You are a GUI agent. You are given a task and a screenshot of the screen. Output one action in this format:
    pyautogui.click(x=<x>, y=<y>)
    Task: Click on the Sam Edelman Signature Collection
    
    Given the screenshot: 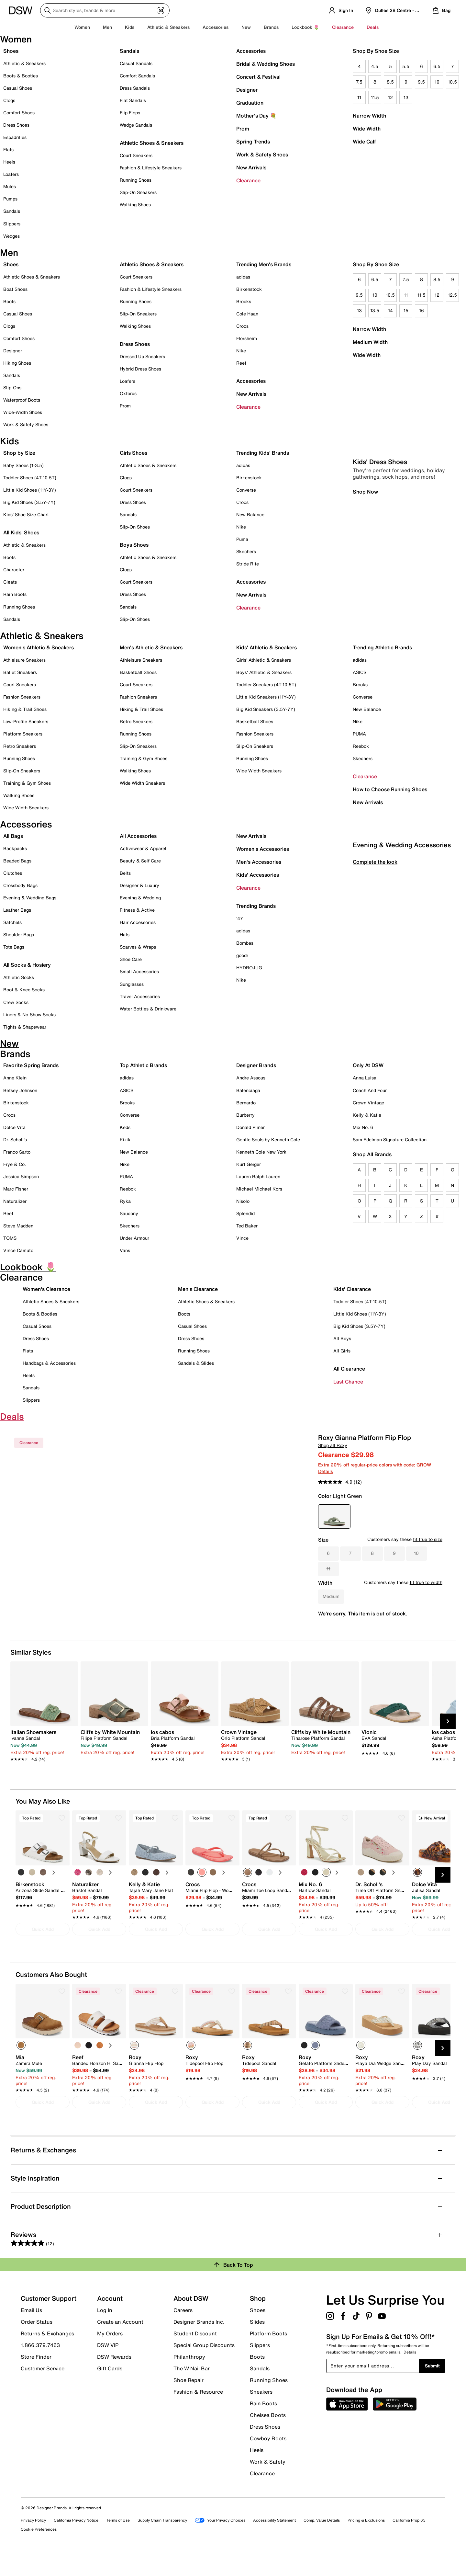 What is the action you would take?
    pyautogui.click(x=390, y=1139)
    